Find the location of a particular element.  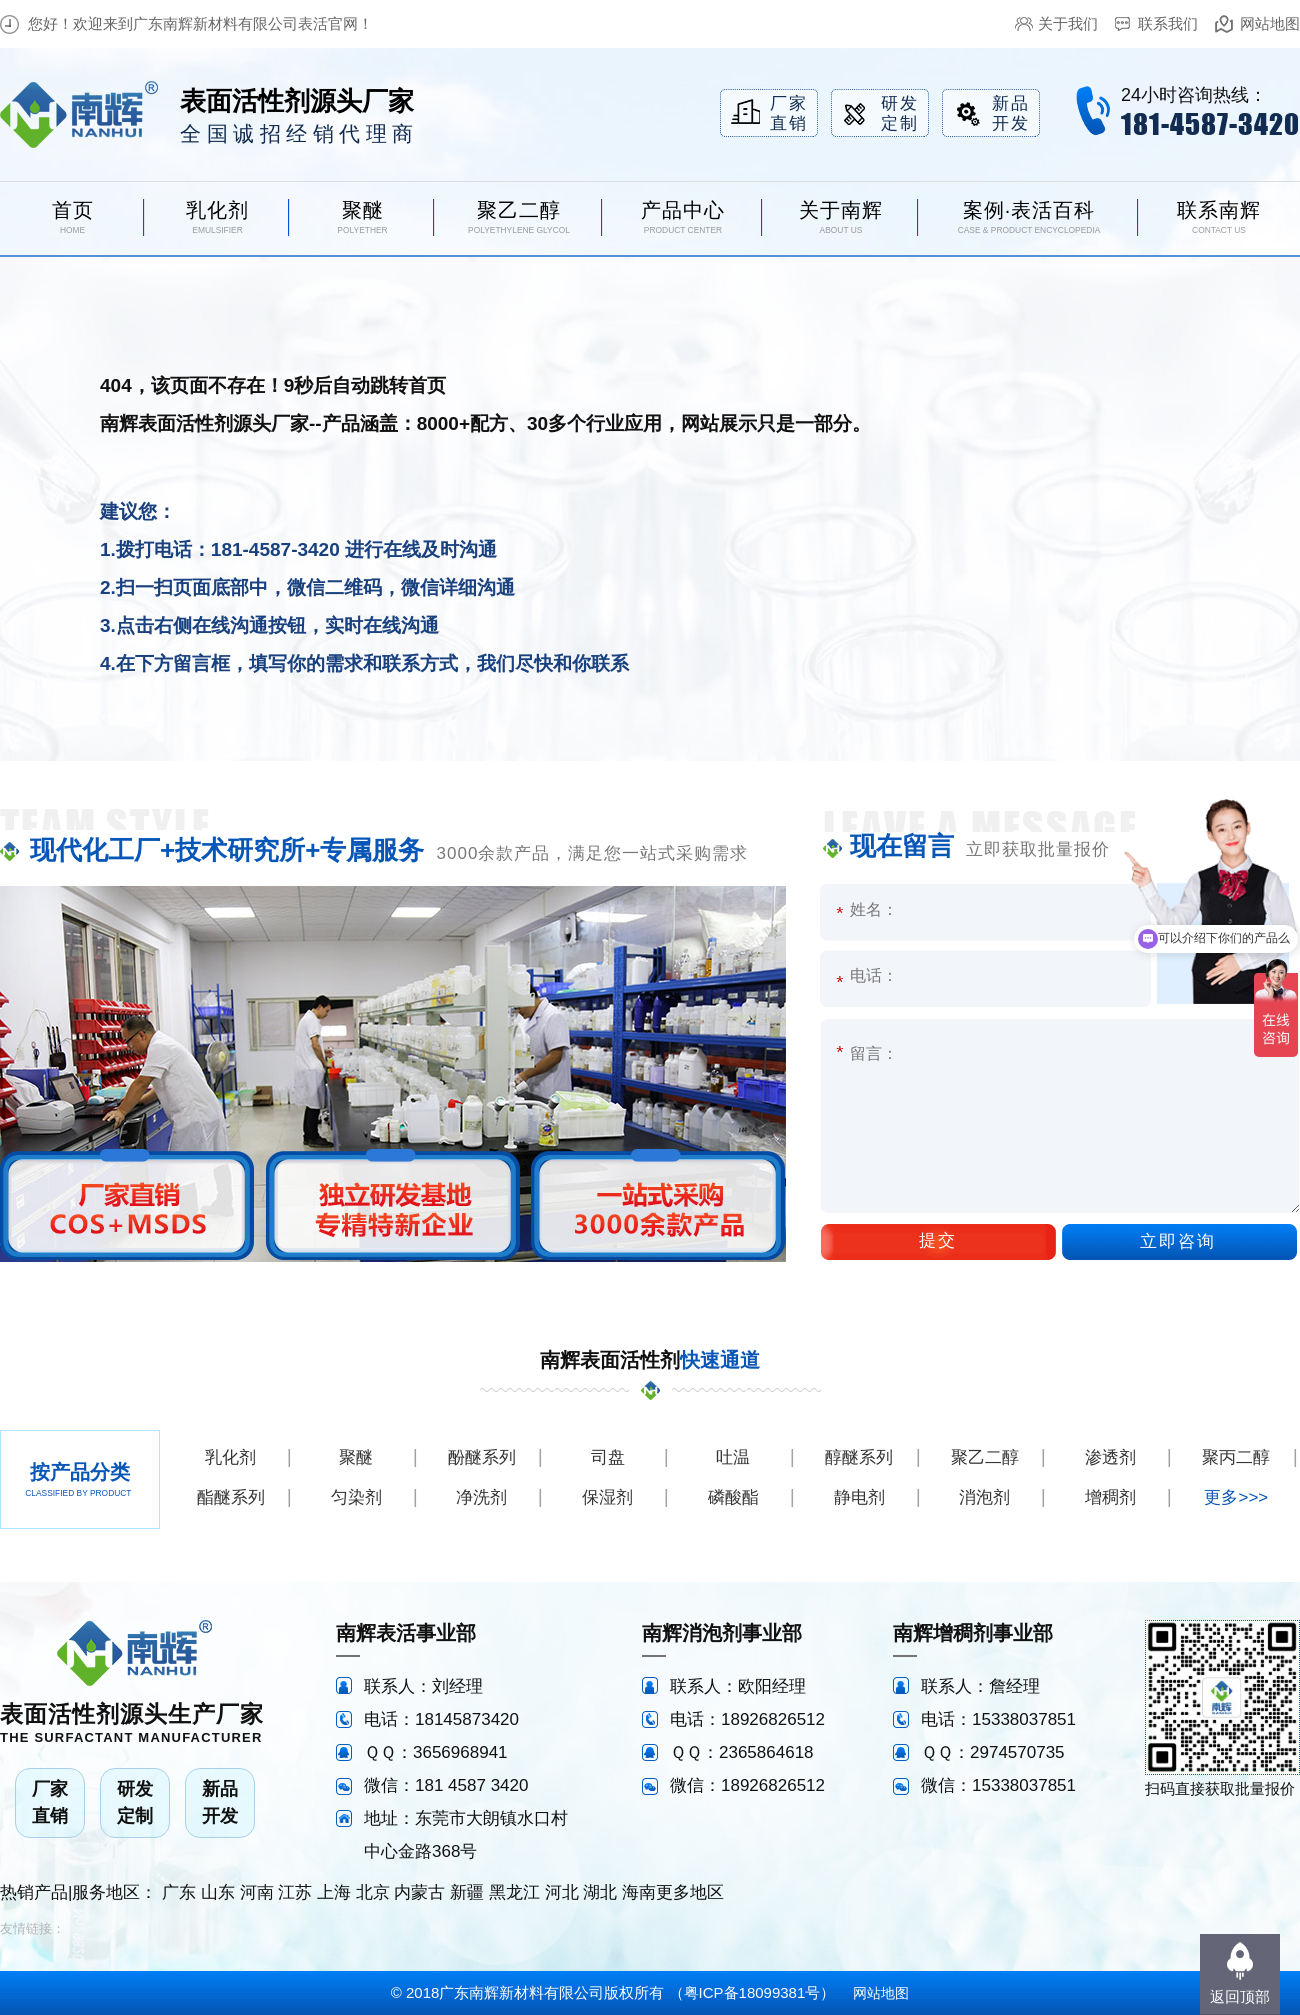

粤ICP备18099381号 is located at coordinates (752, 1992).